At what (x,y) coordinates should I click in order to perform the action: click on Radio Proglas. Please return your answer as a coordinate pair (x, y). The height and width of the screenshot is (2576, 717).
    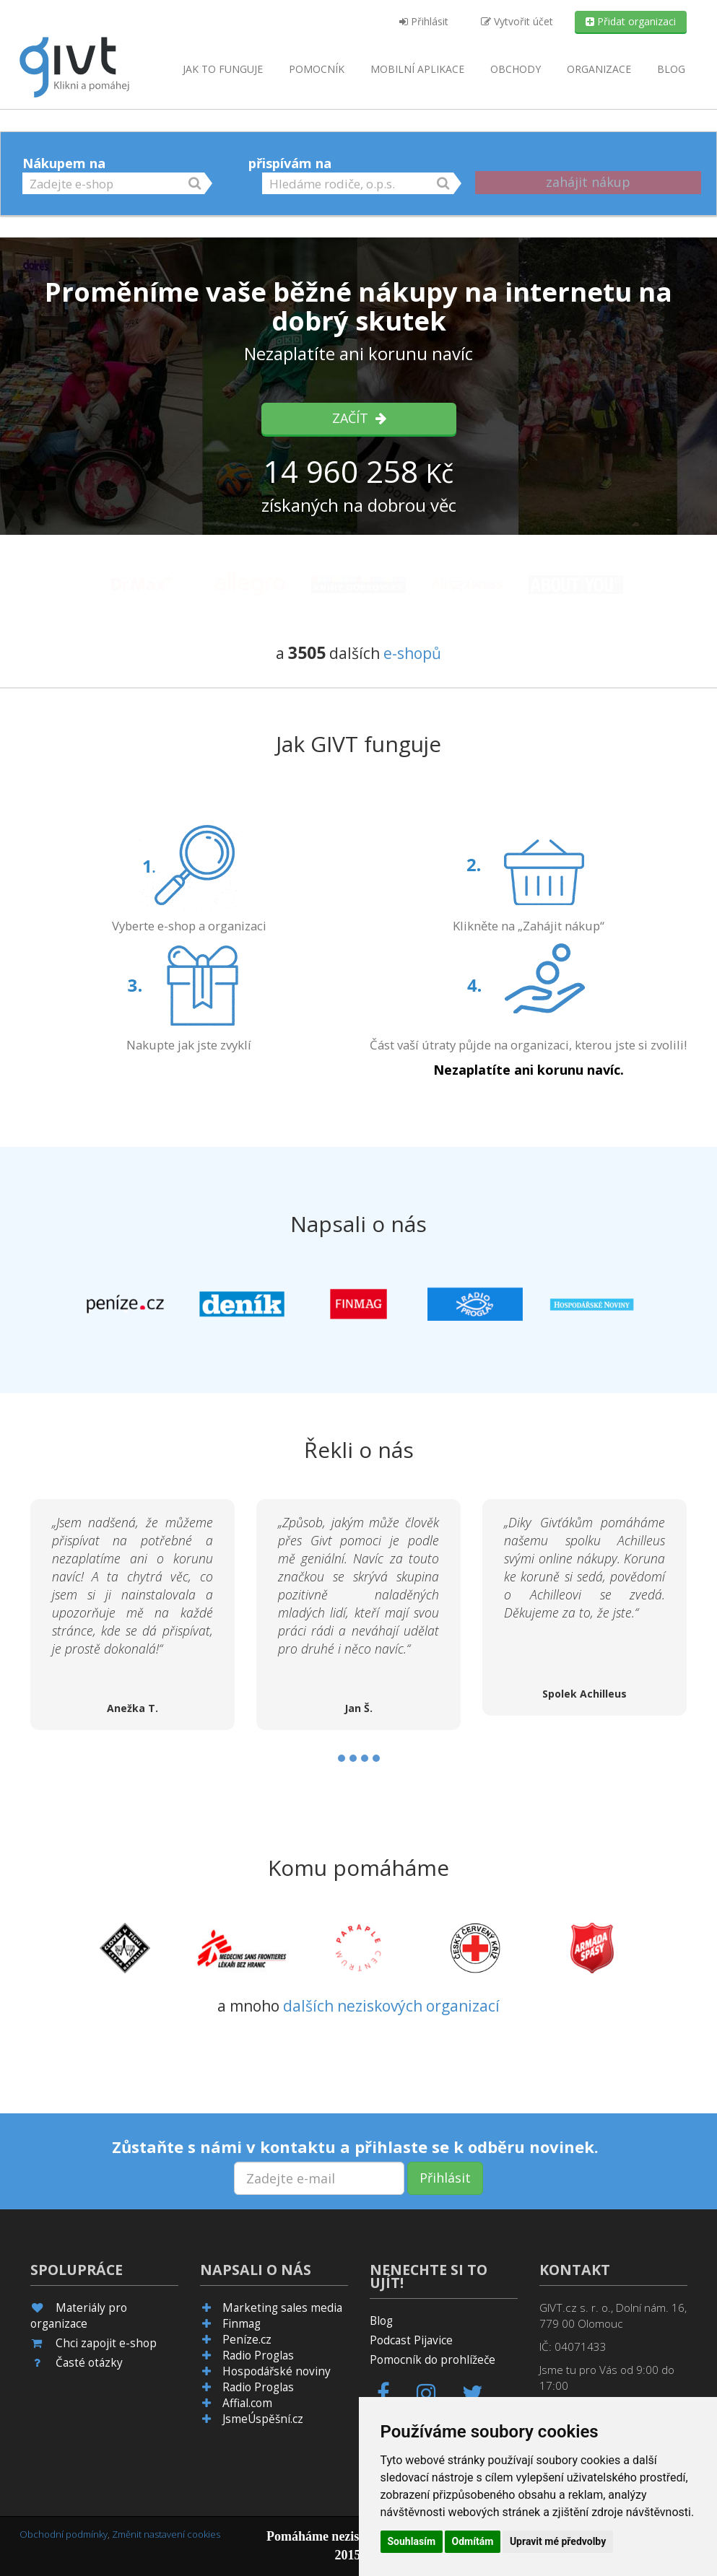
    Looking at the image, I should click on (258, 2355).